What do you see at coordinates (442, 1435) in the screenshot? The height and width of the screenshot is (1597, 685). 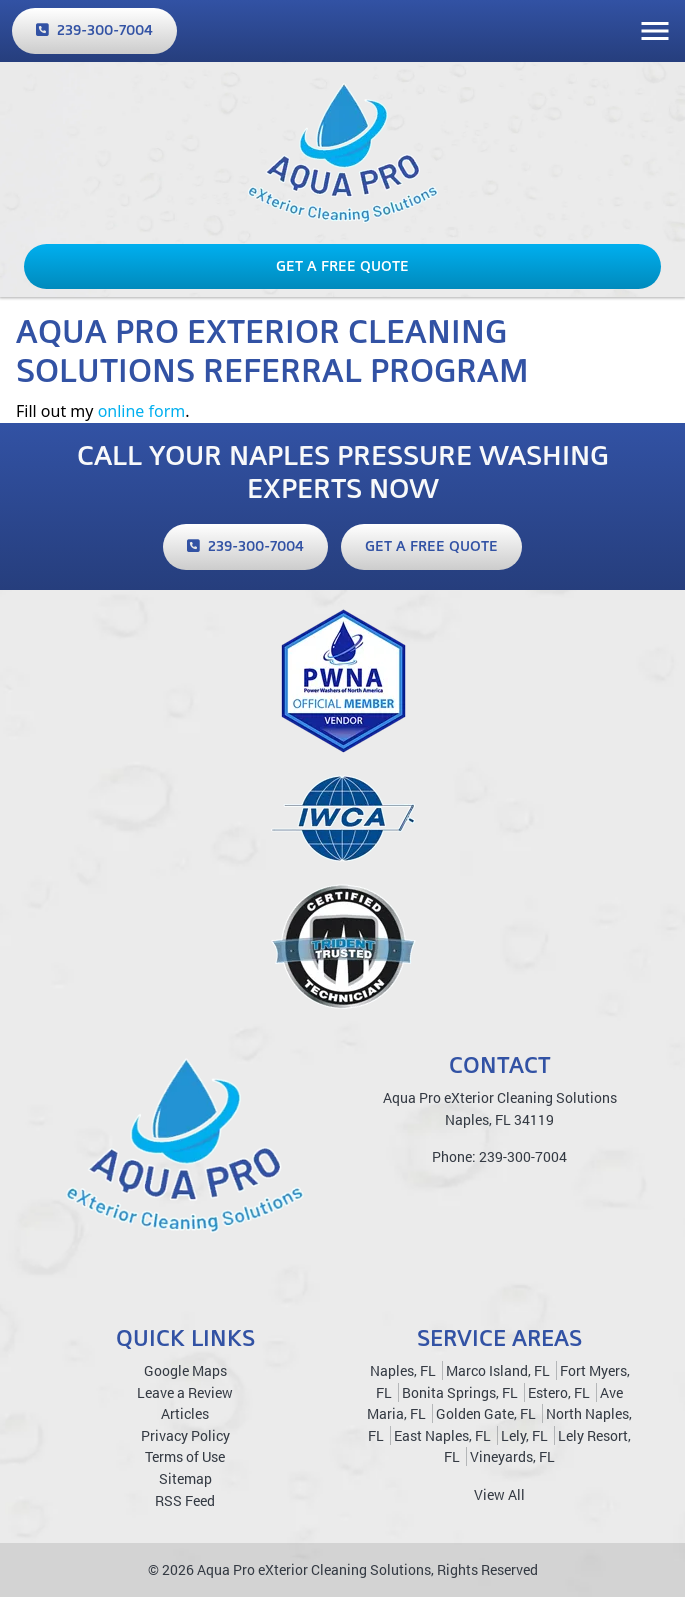 I see `East Naples, FL` at bounding box center [442, 1435].